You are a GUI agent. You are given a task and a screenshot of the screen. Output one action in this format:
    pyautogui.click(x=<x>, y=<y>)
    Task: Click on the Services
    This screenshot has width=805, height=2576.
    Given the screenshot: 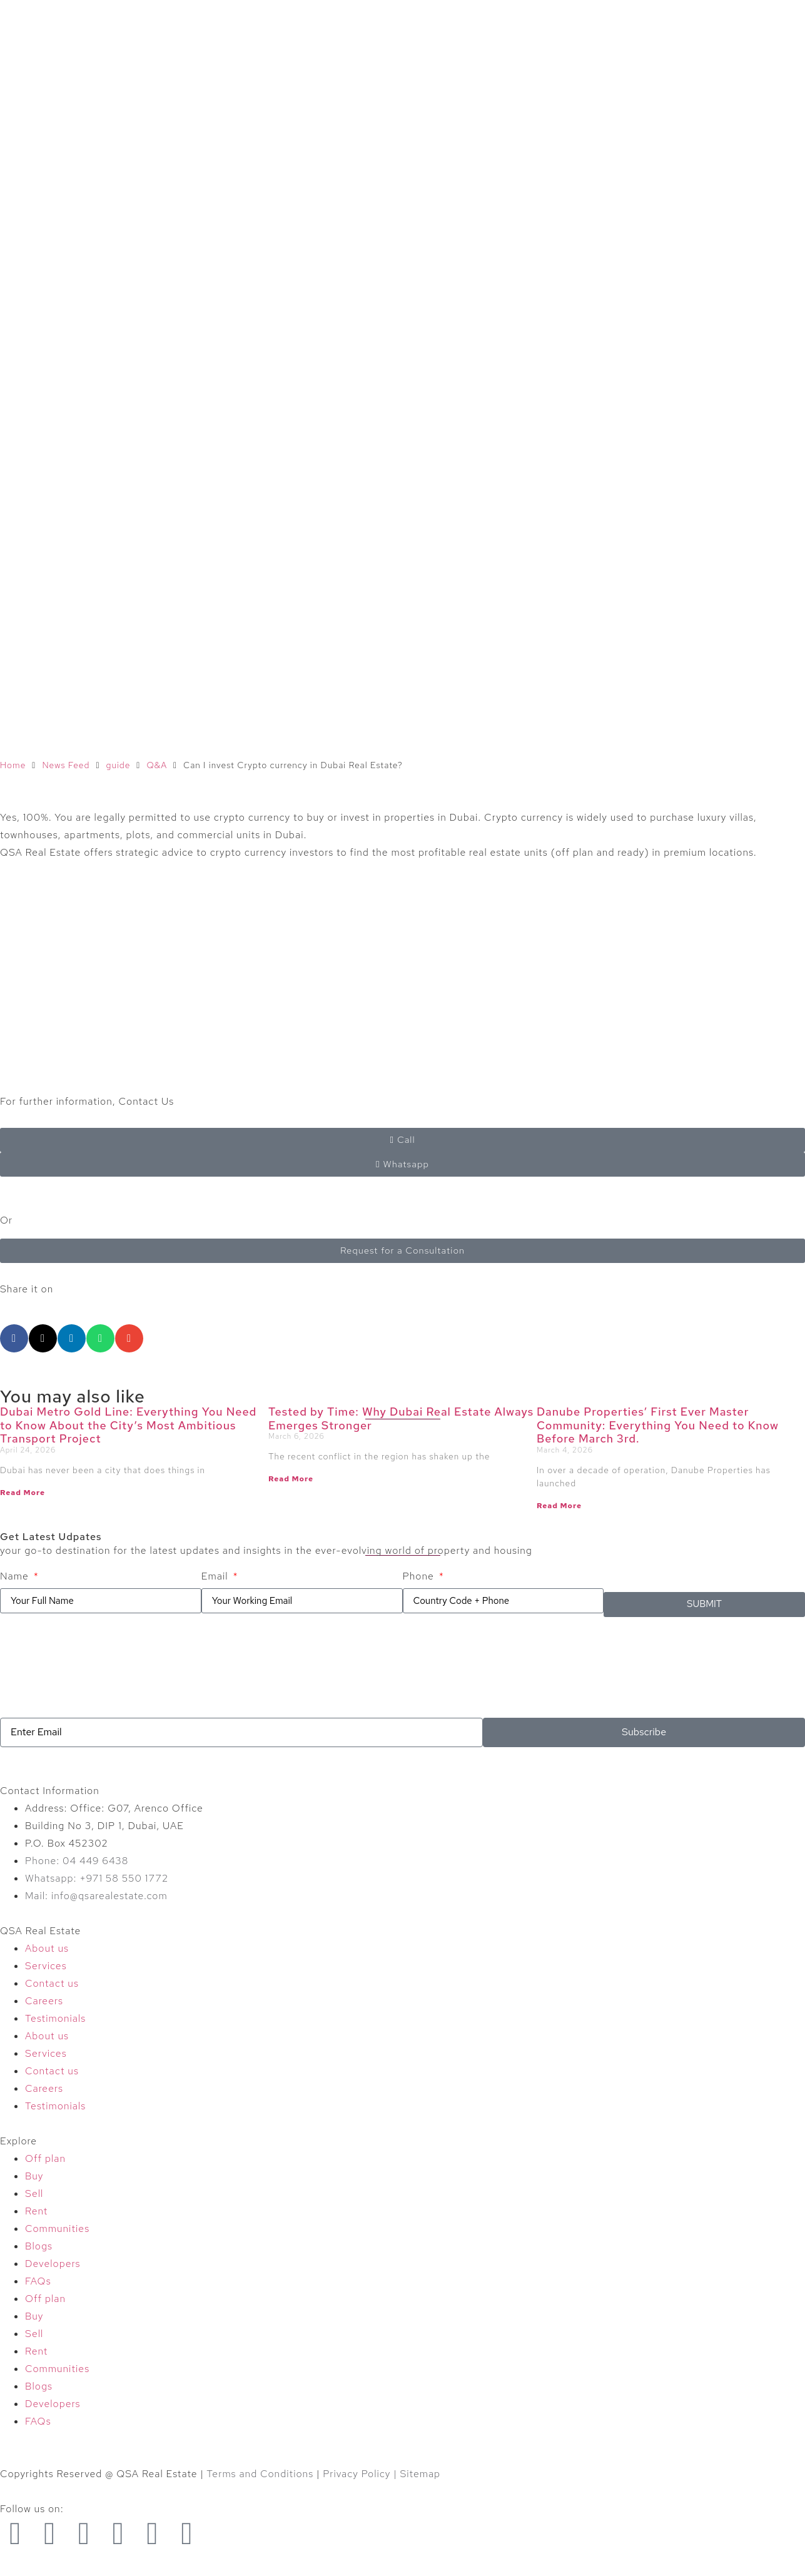 What is the action you would take?
    pyautogui.click(x=46, y=1965)
    